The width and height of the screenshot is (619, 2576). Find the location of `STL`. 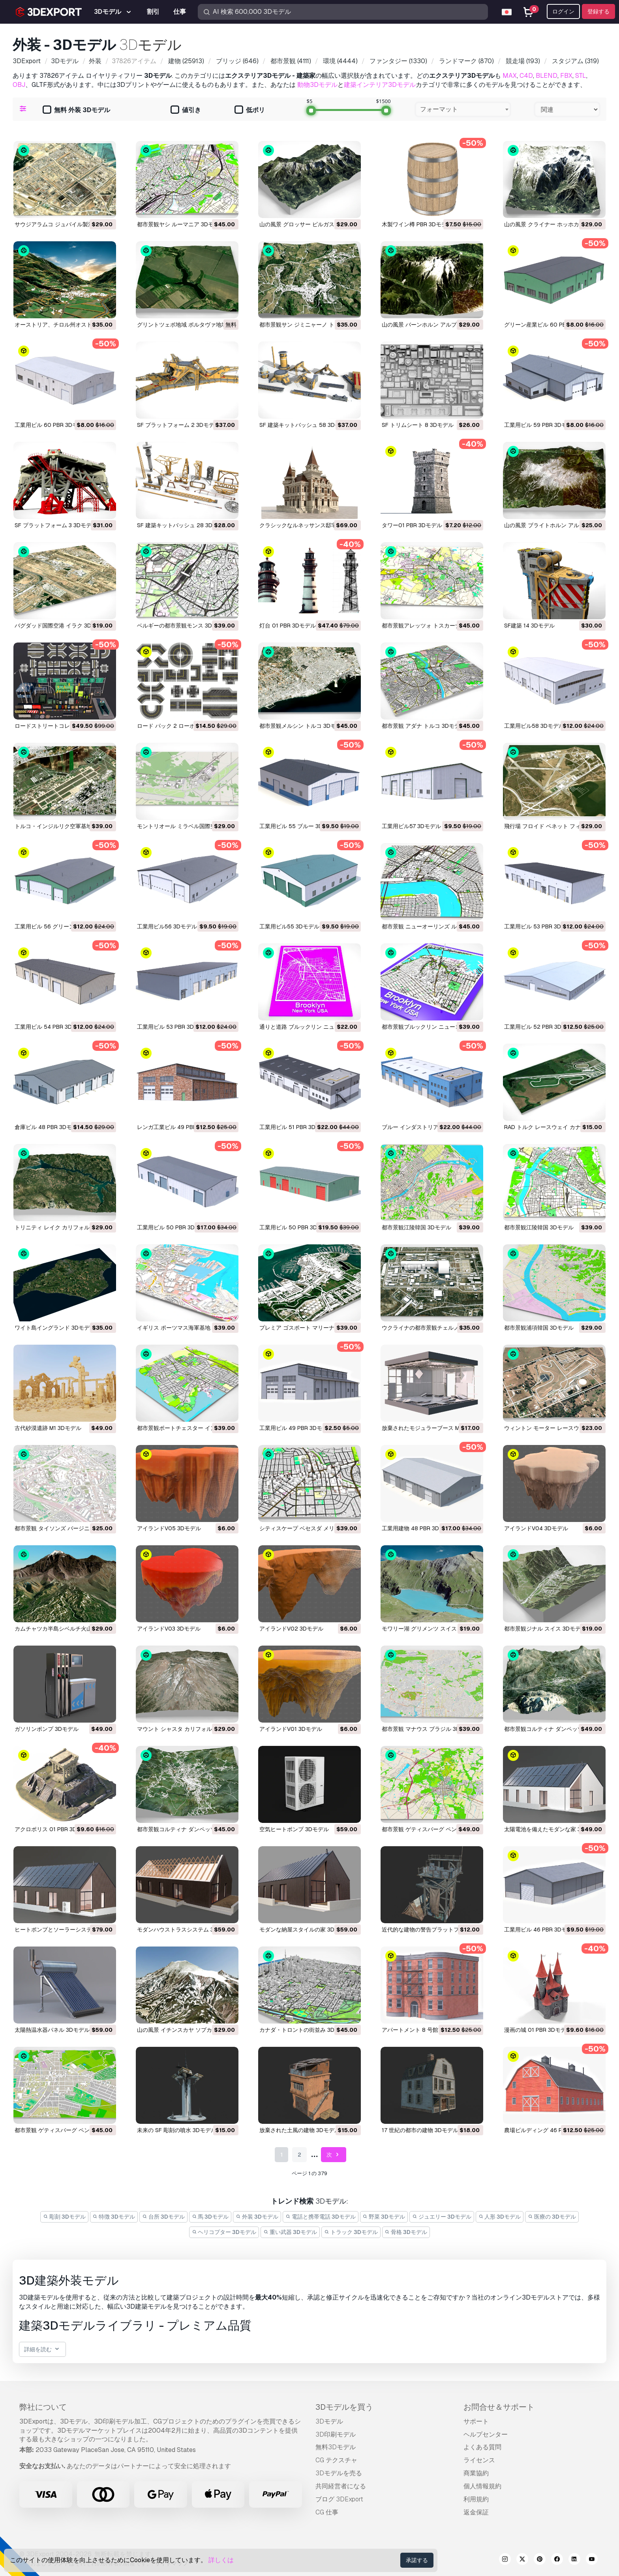

STL is located at coordinates (580, 75).